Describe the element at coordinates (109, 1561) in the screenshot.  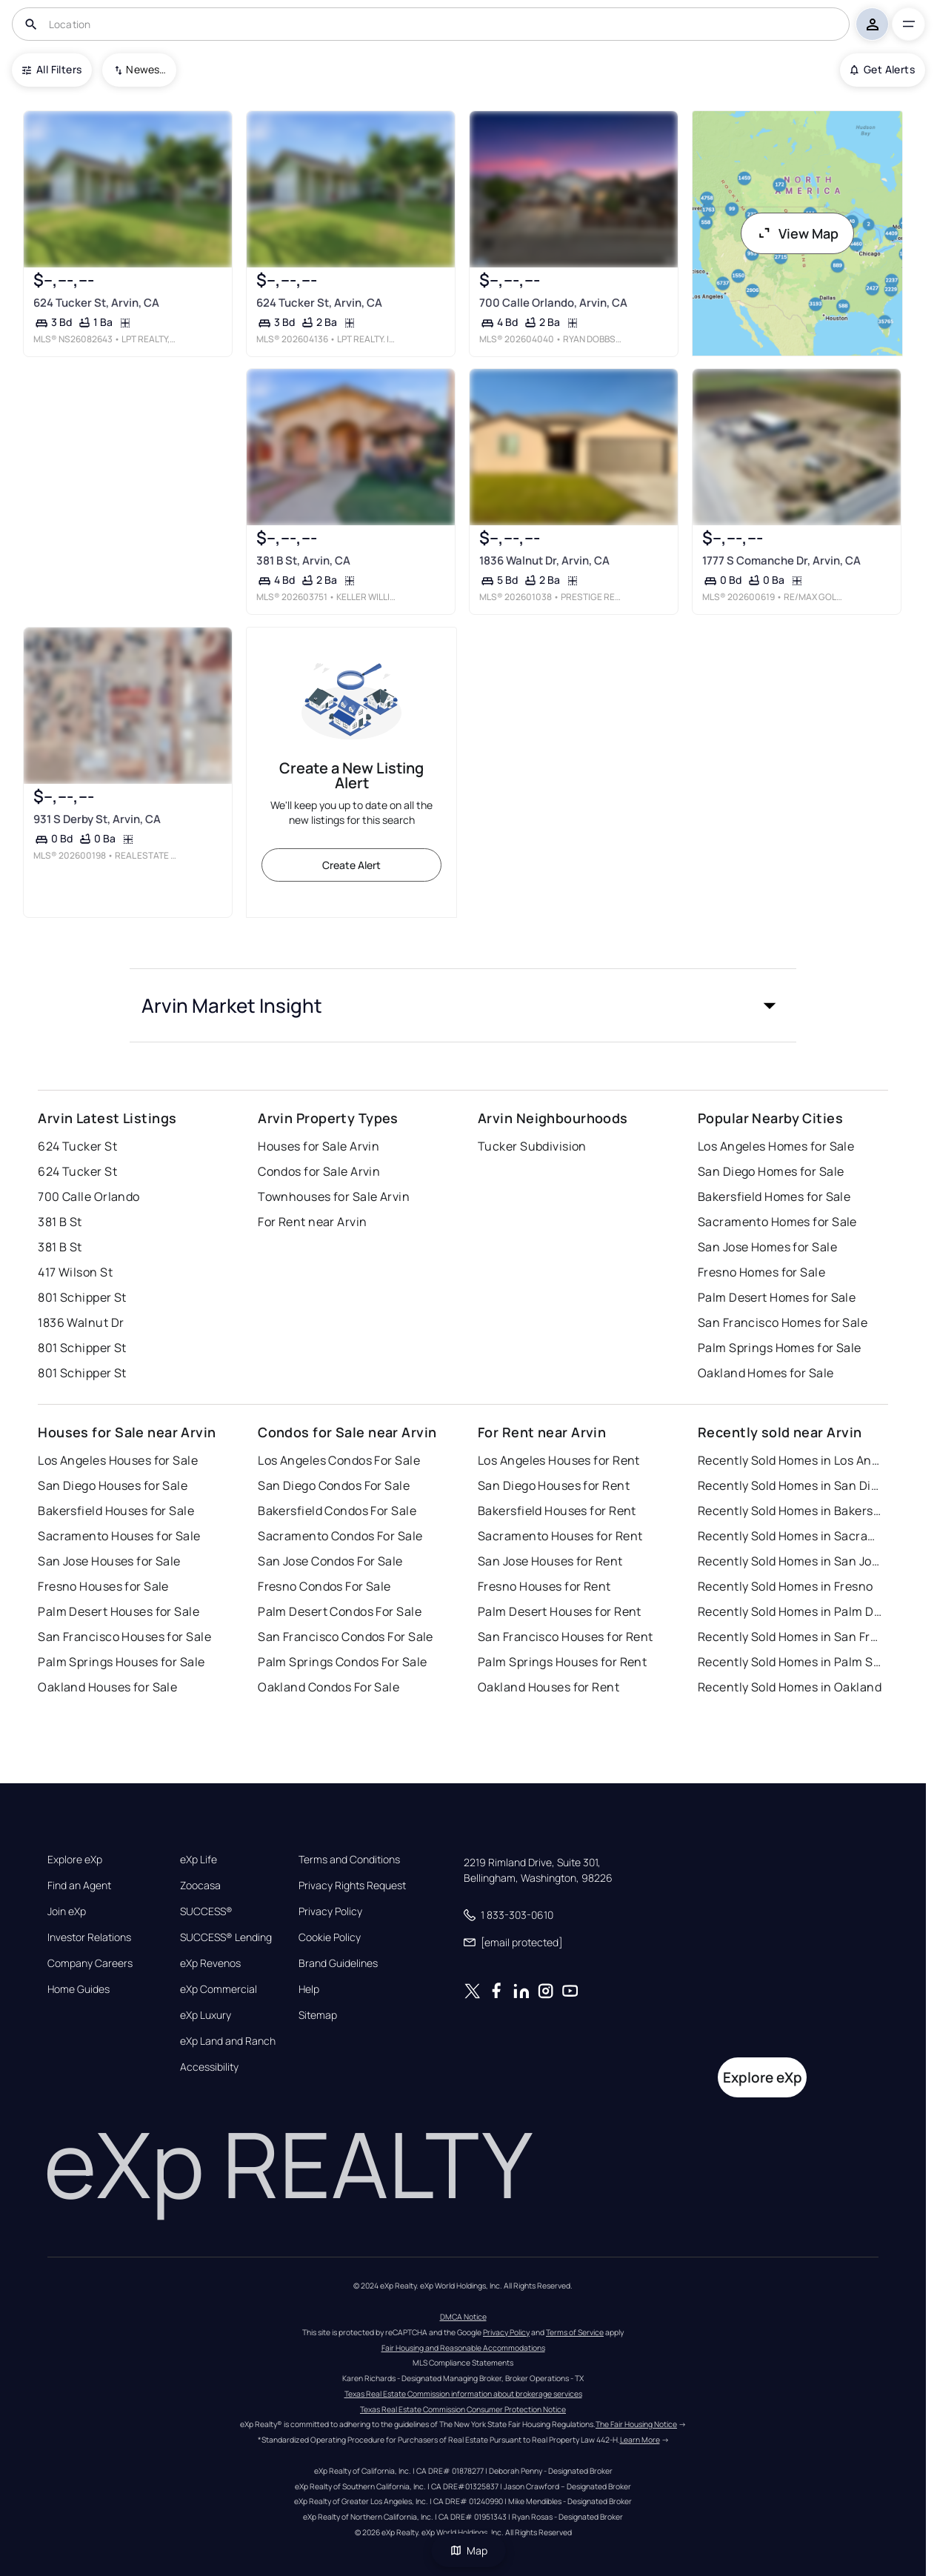
I see `San Jose Houses for Sale` at that location.